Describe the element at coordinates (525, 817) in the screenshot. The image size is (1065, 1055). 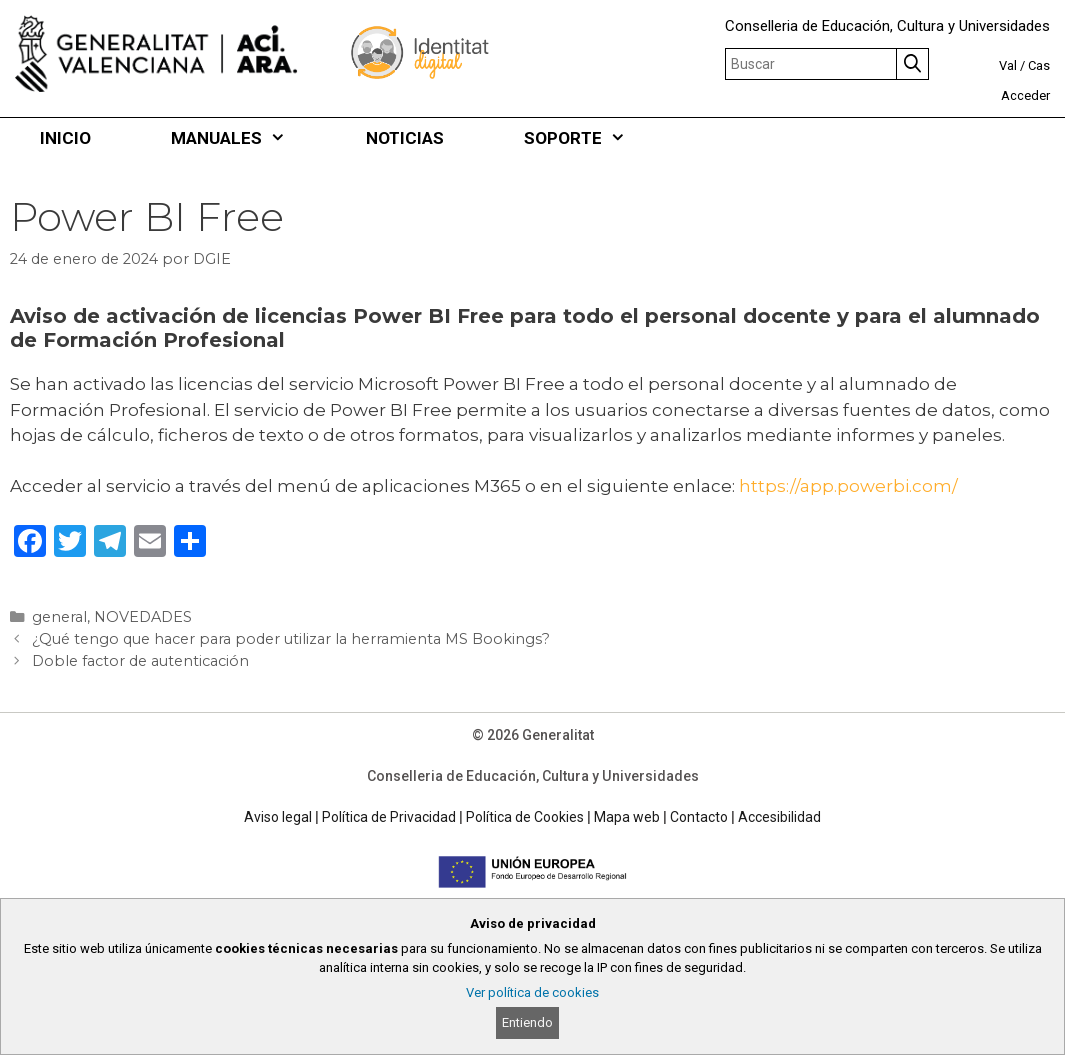
I see `Política de Cookies` at that location.